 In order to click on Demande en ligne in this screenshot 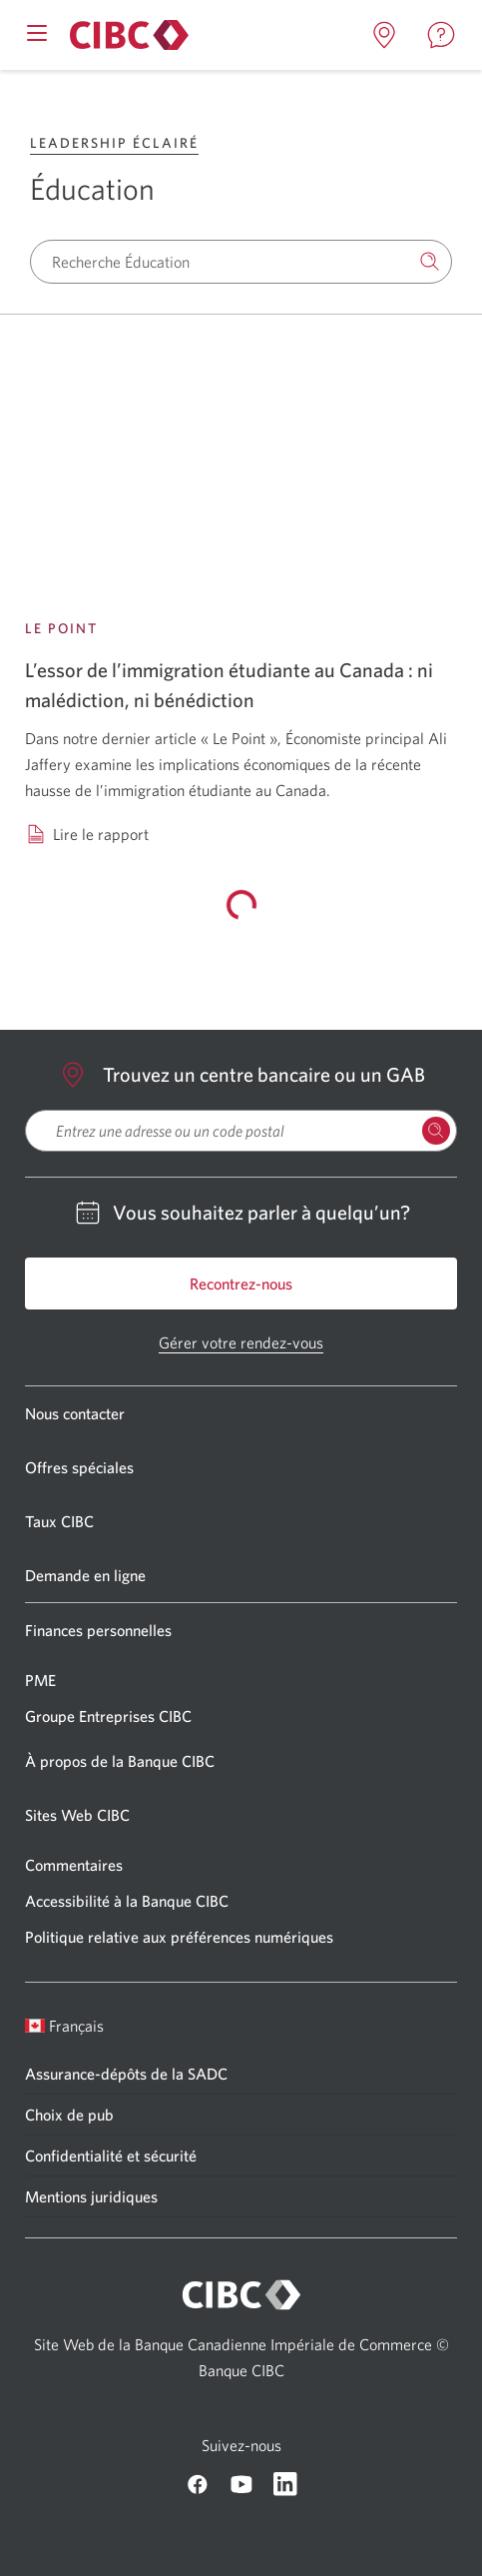, I will do `click(85, 1575)`.